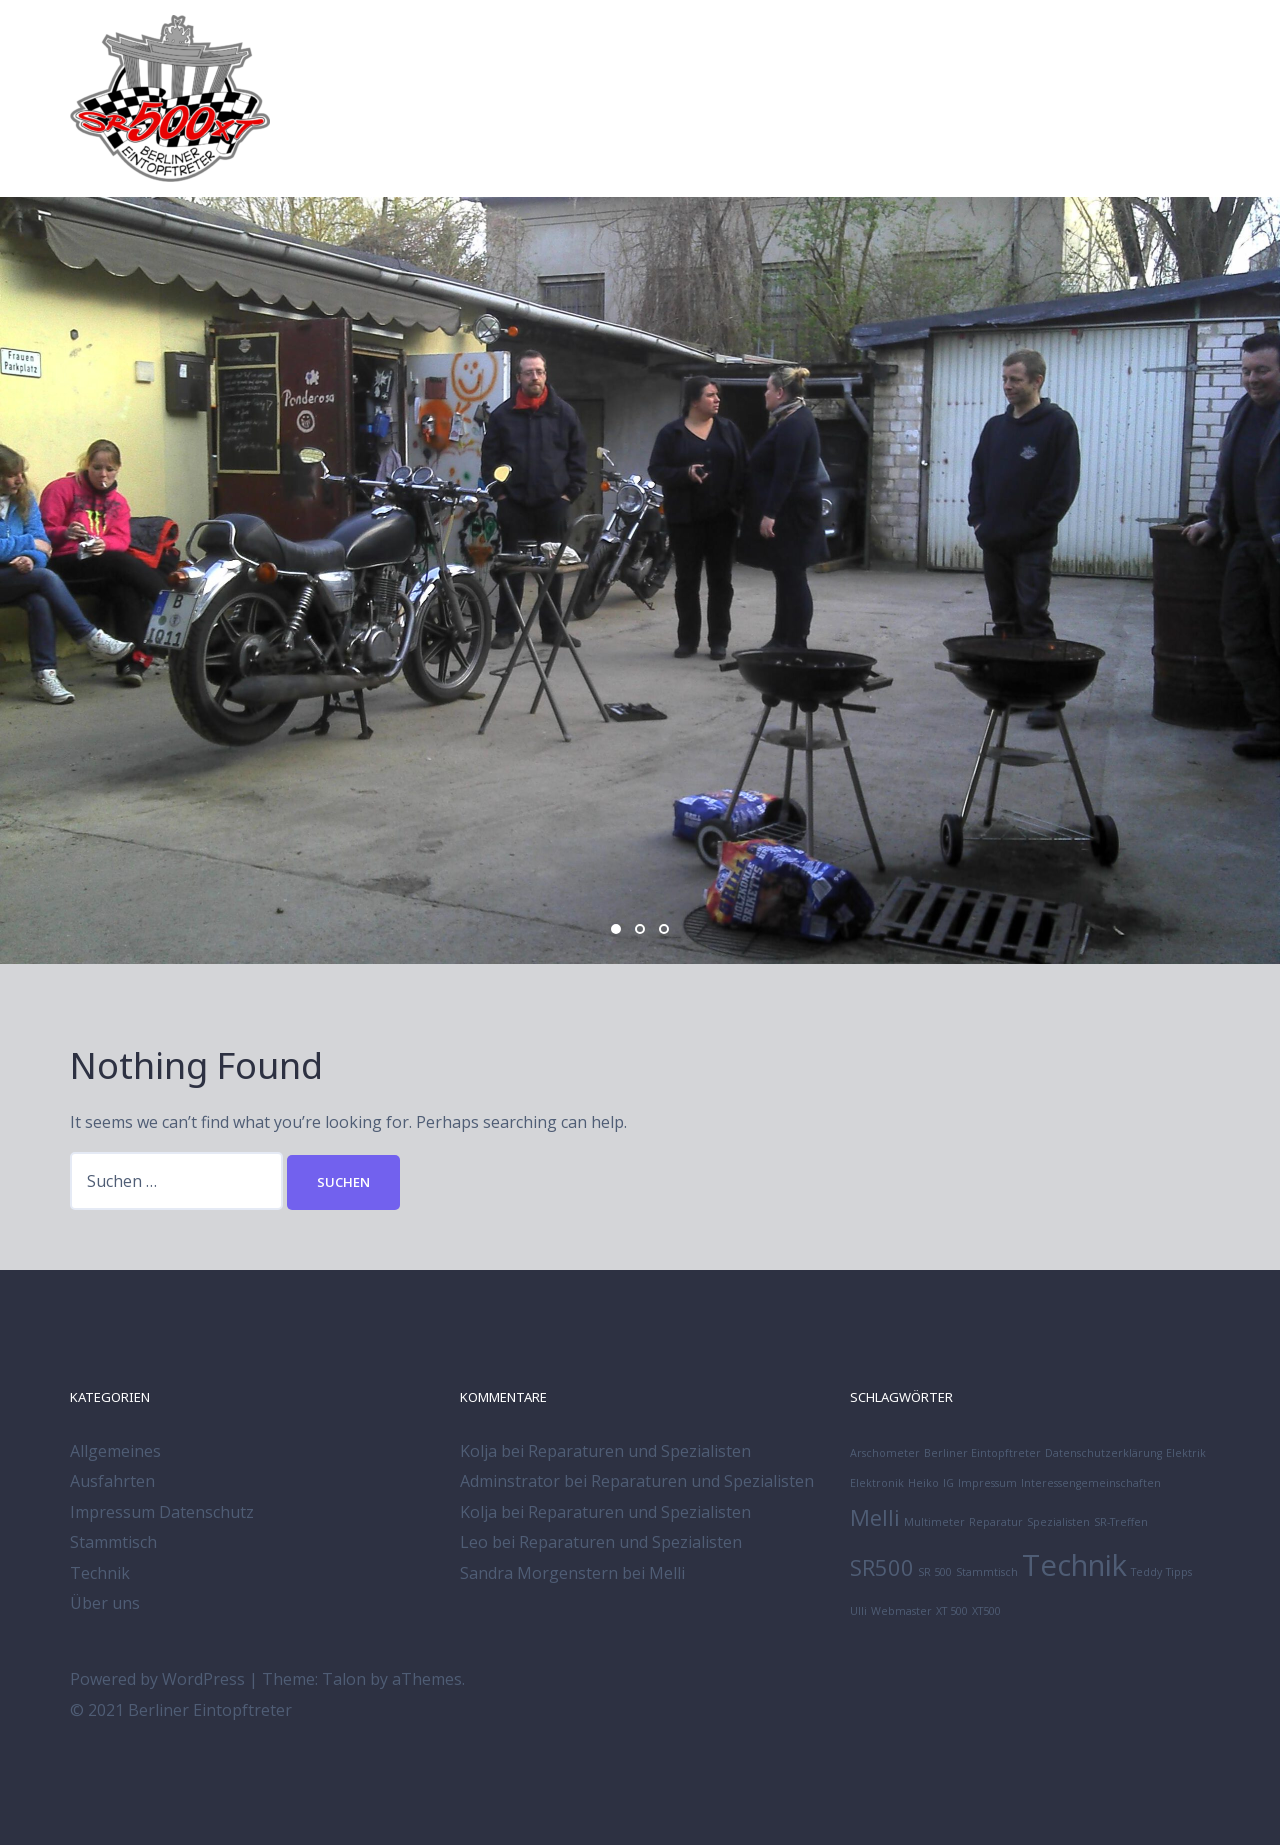 This screenshot has height=1845, width=1280. Describe the element at coordinates (616, 929) in the screenshot. I see `1 [button]` at that location.